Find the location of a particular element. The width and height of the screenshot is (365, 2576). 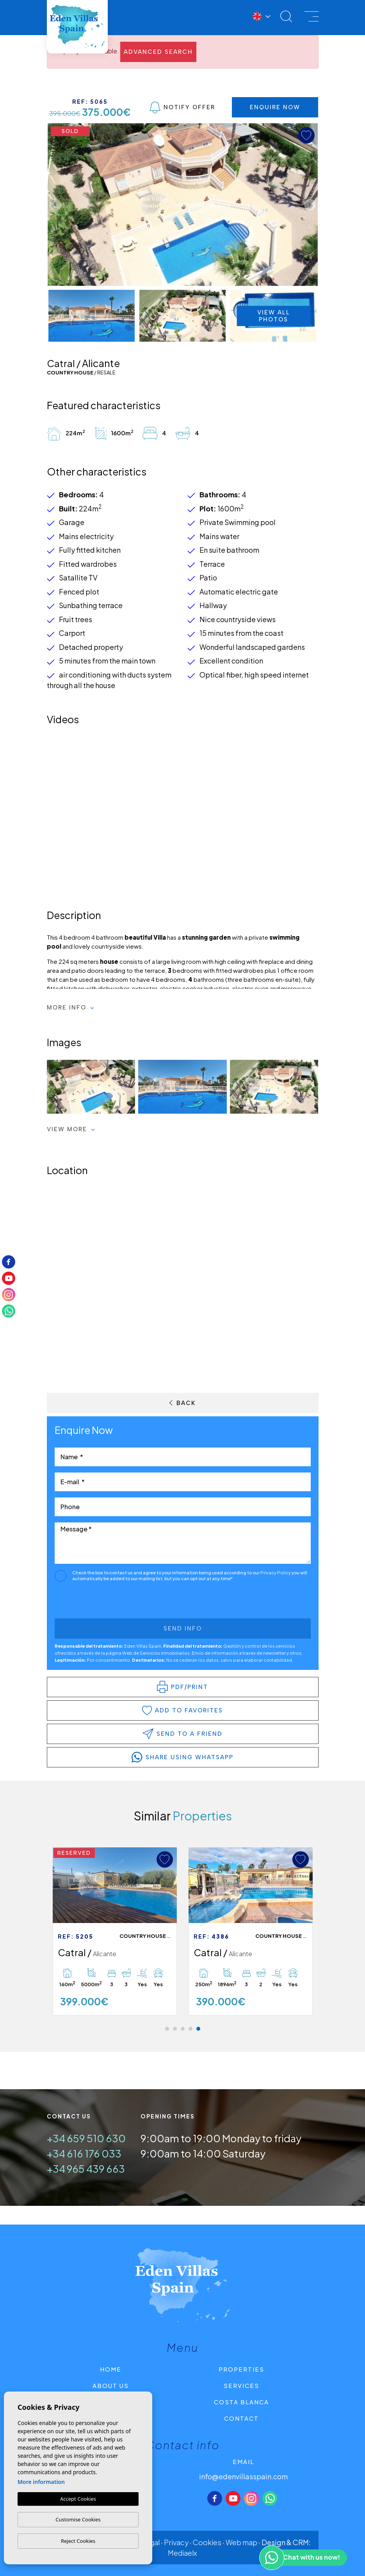

2 [tab] is located at coordinates (175, 2029).